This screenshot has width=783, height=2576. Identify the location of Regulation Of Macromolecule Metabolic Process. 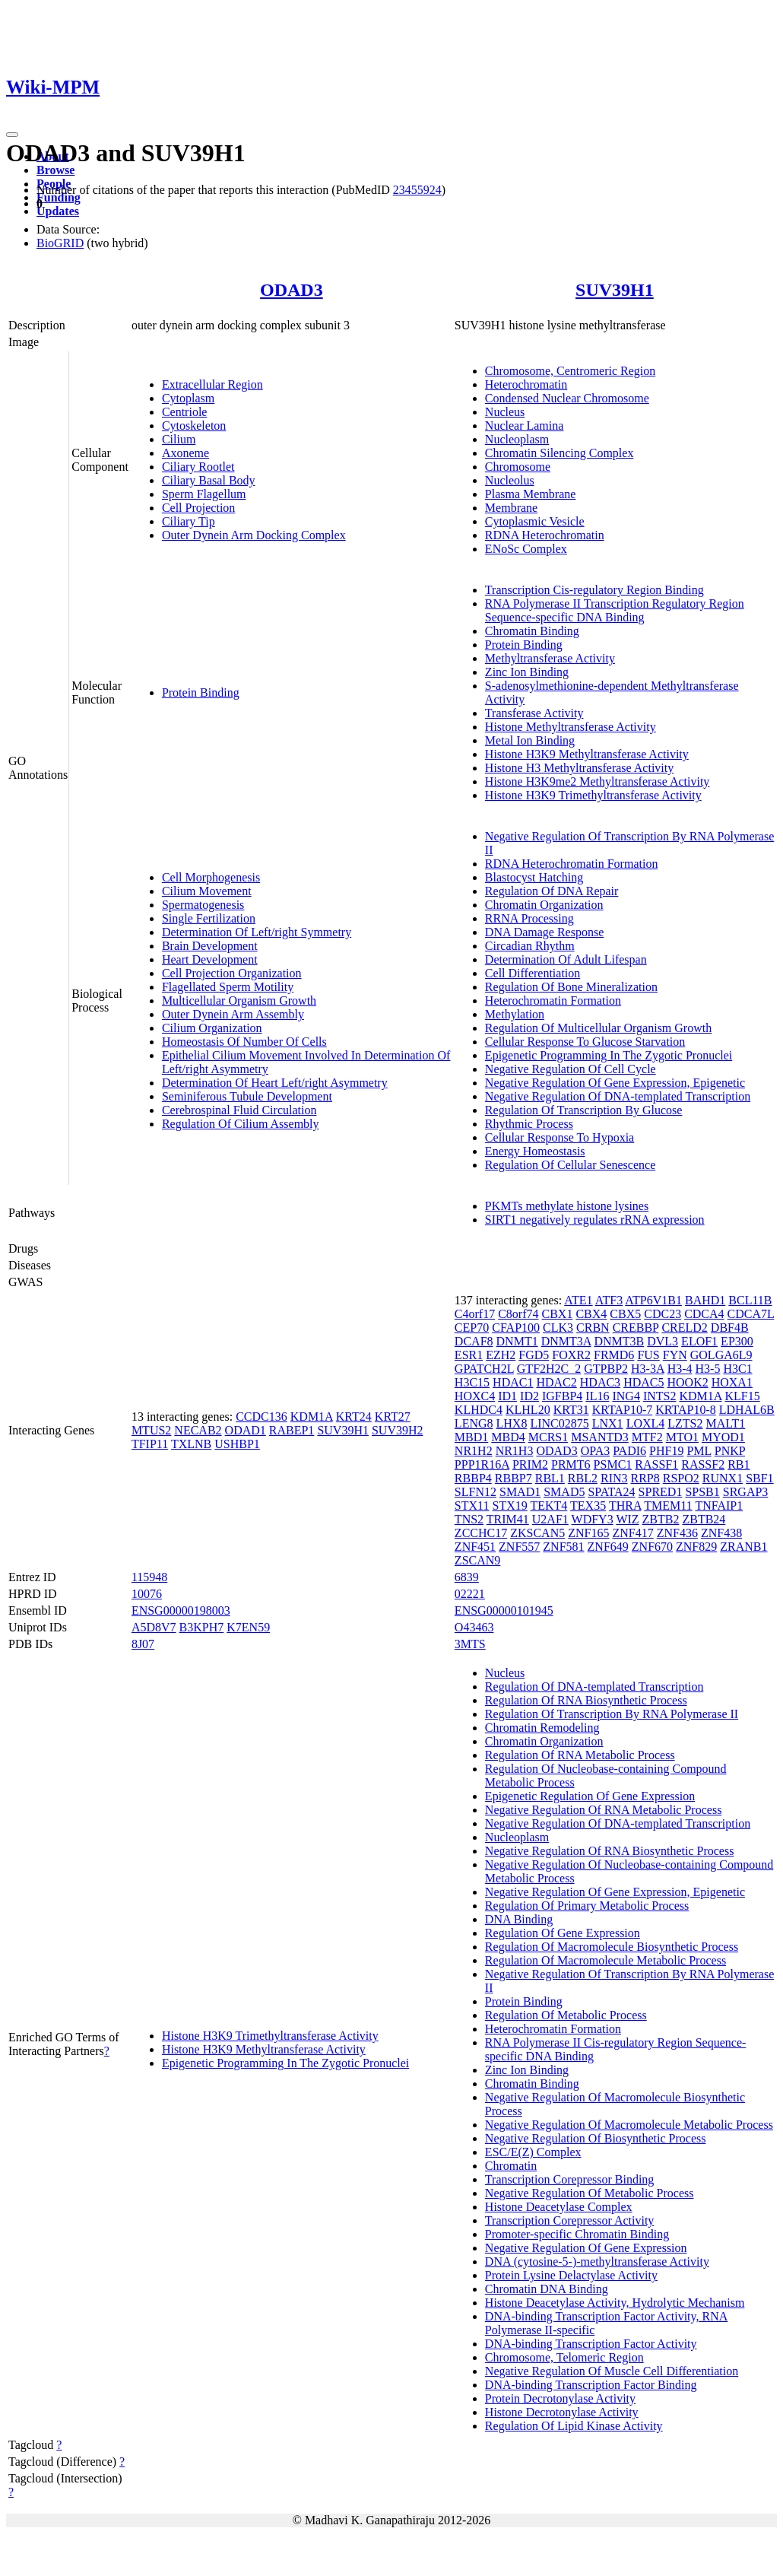
(605, 1960).